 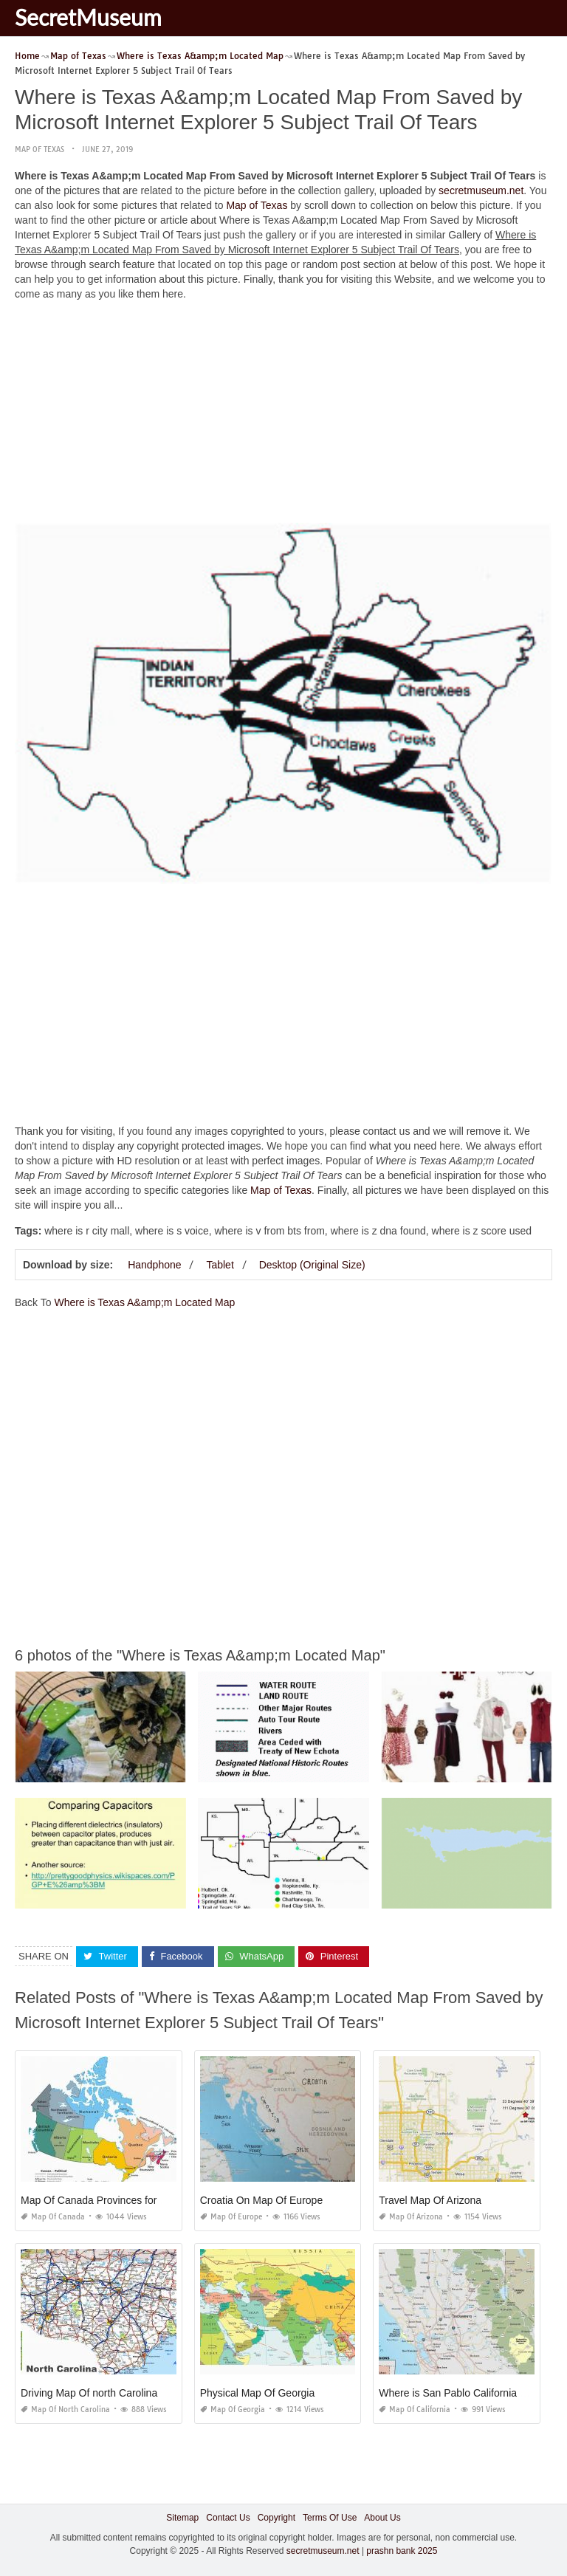 I want to click on Map of North Carolina, so click(x=65, y=2409).